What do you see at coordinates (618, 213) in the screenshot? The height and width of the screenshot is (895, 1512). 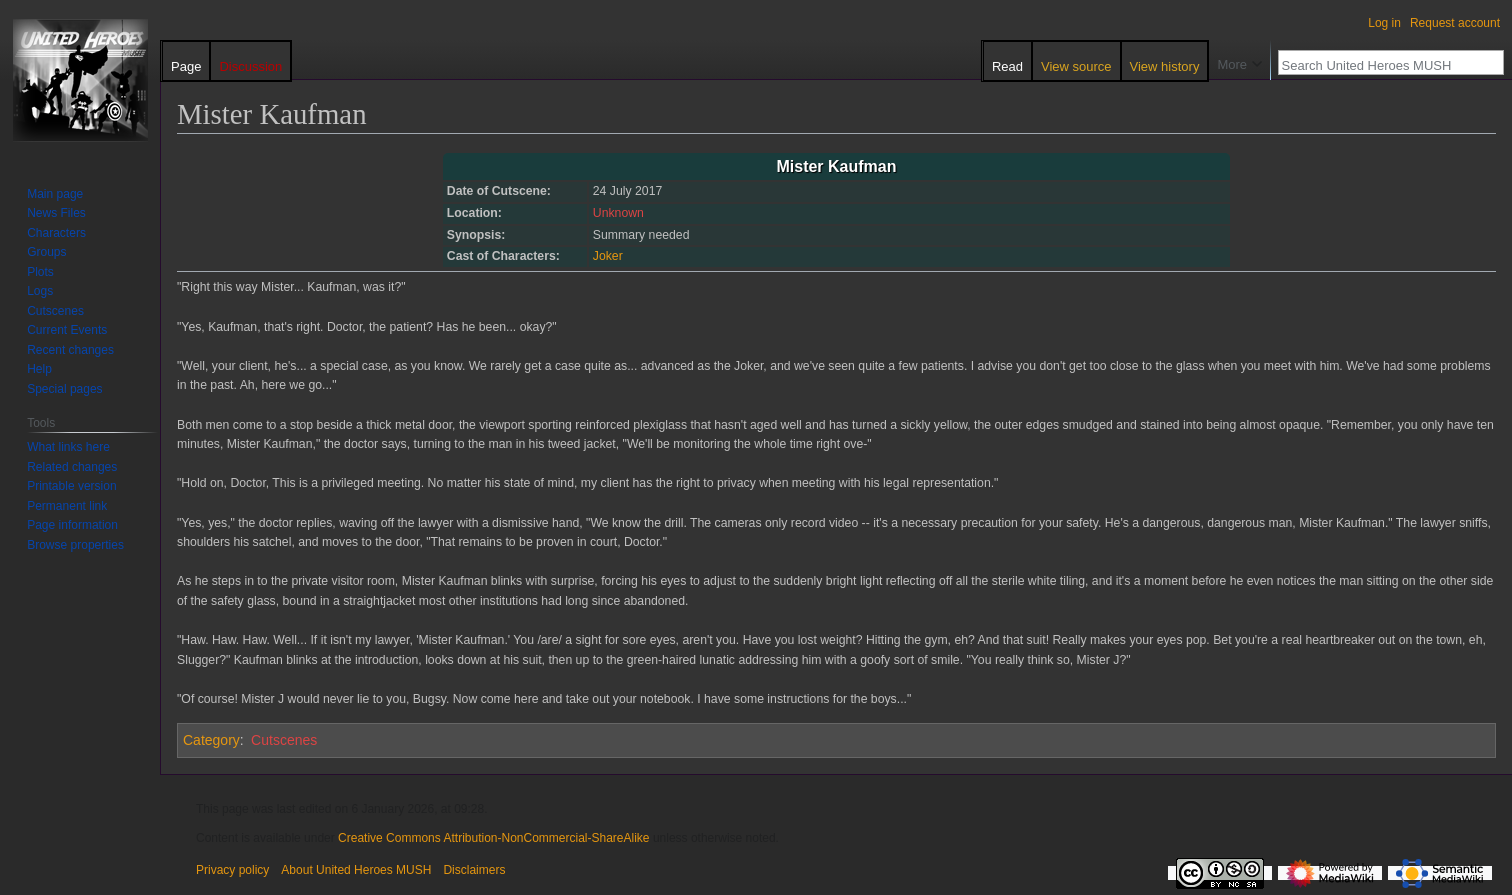 I see `Unknown` at bounding box center [618, 213].